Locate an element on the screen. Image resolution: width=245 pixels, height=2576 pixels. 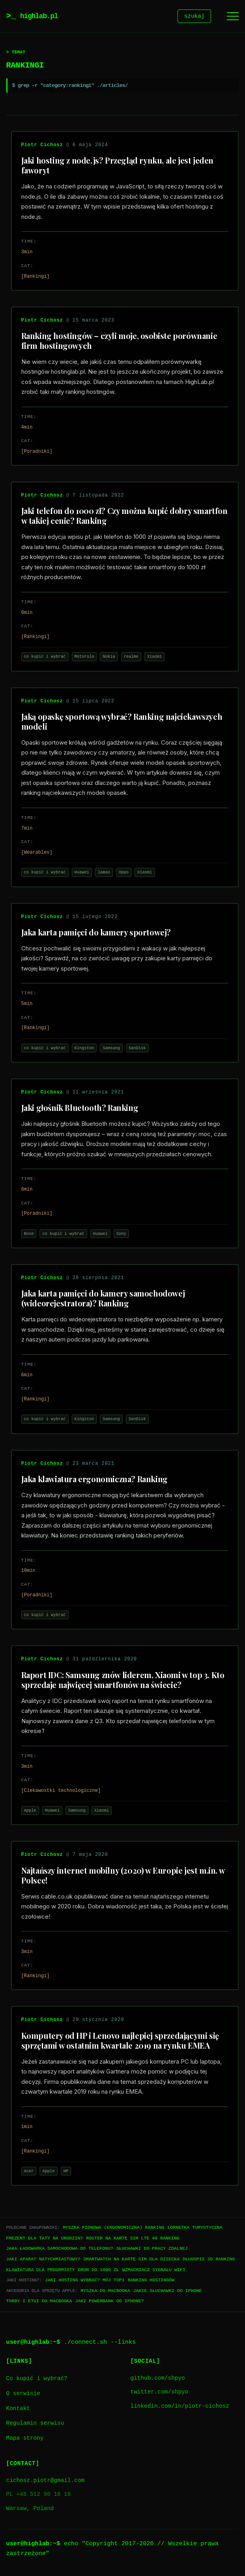
Sony is located at coordinates (121, 1235).